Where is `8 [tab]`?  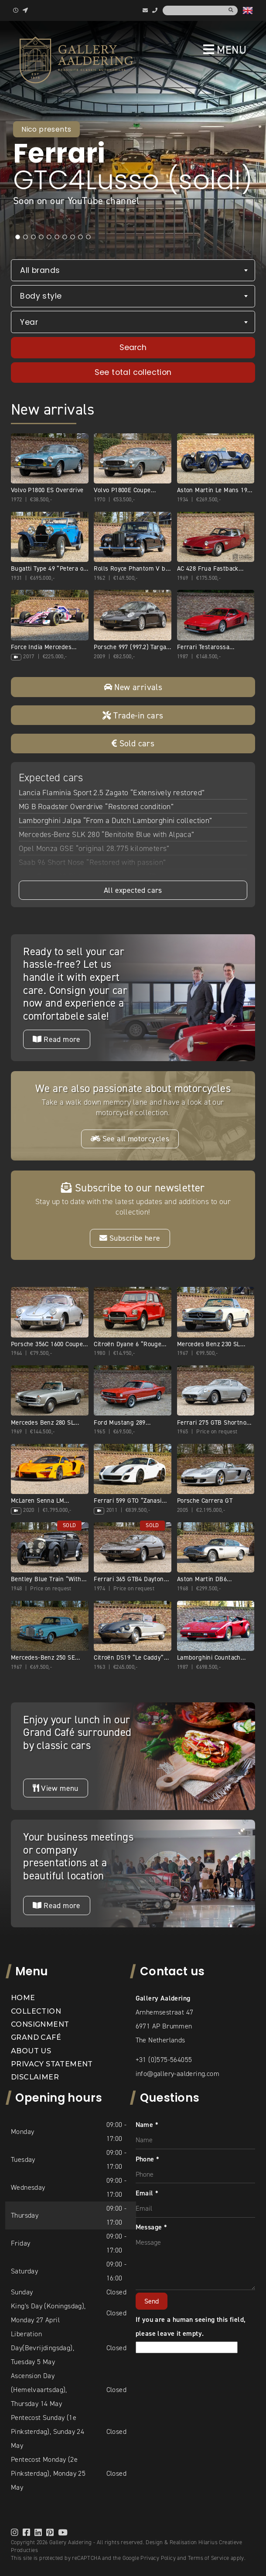 8 [tab] is located at coordinates (72, 237).